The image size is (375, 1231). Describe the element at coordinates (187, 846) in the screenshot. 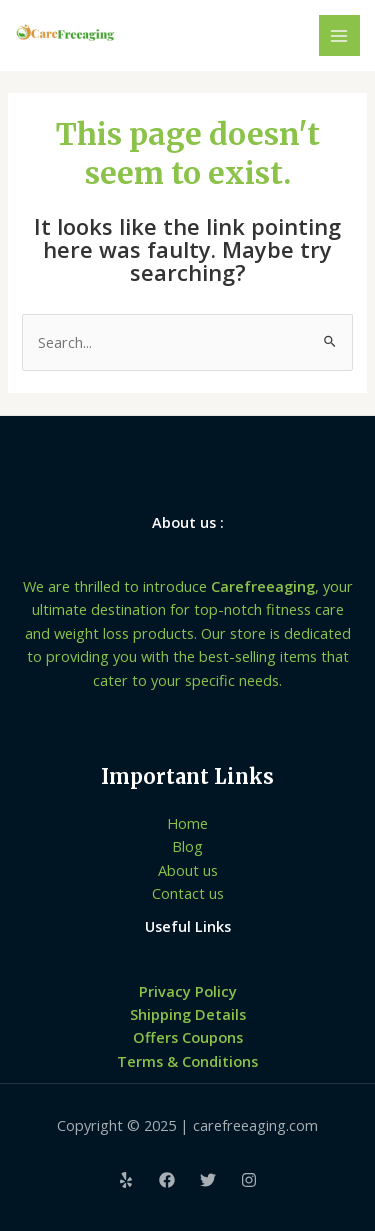

I see `Blog` at that location.